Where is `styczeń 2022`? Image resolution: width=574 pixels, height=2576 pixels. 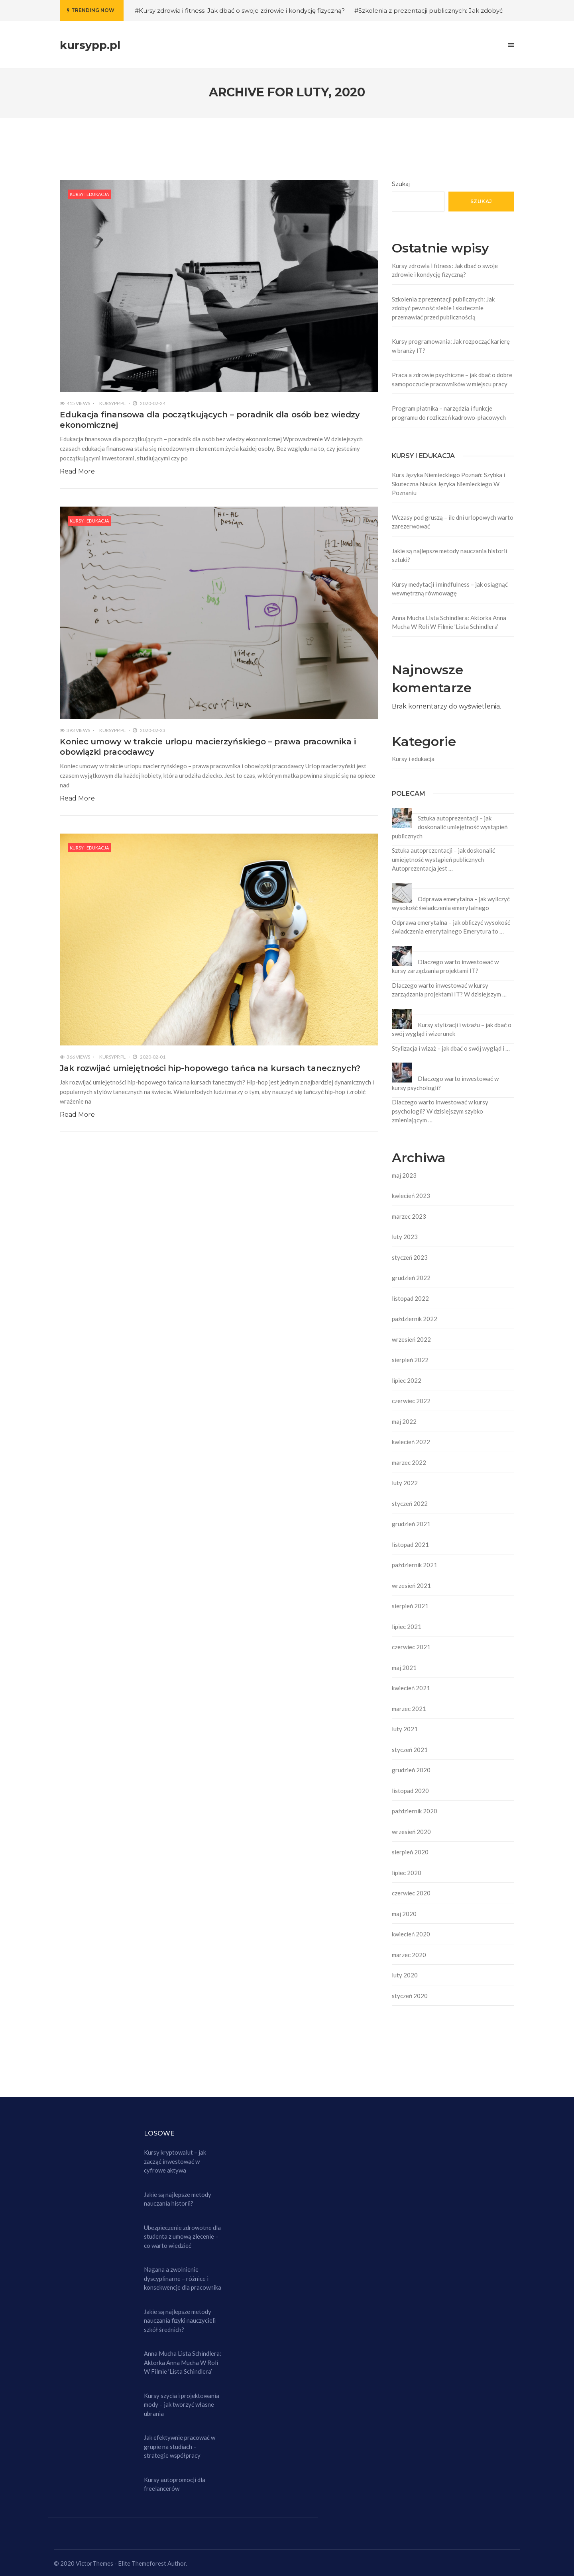 styczeń 2022 is located at coordinates (410, 1503).